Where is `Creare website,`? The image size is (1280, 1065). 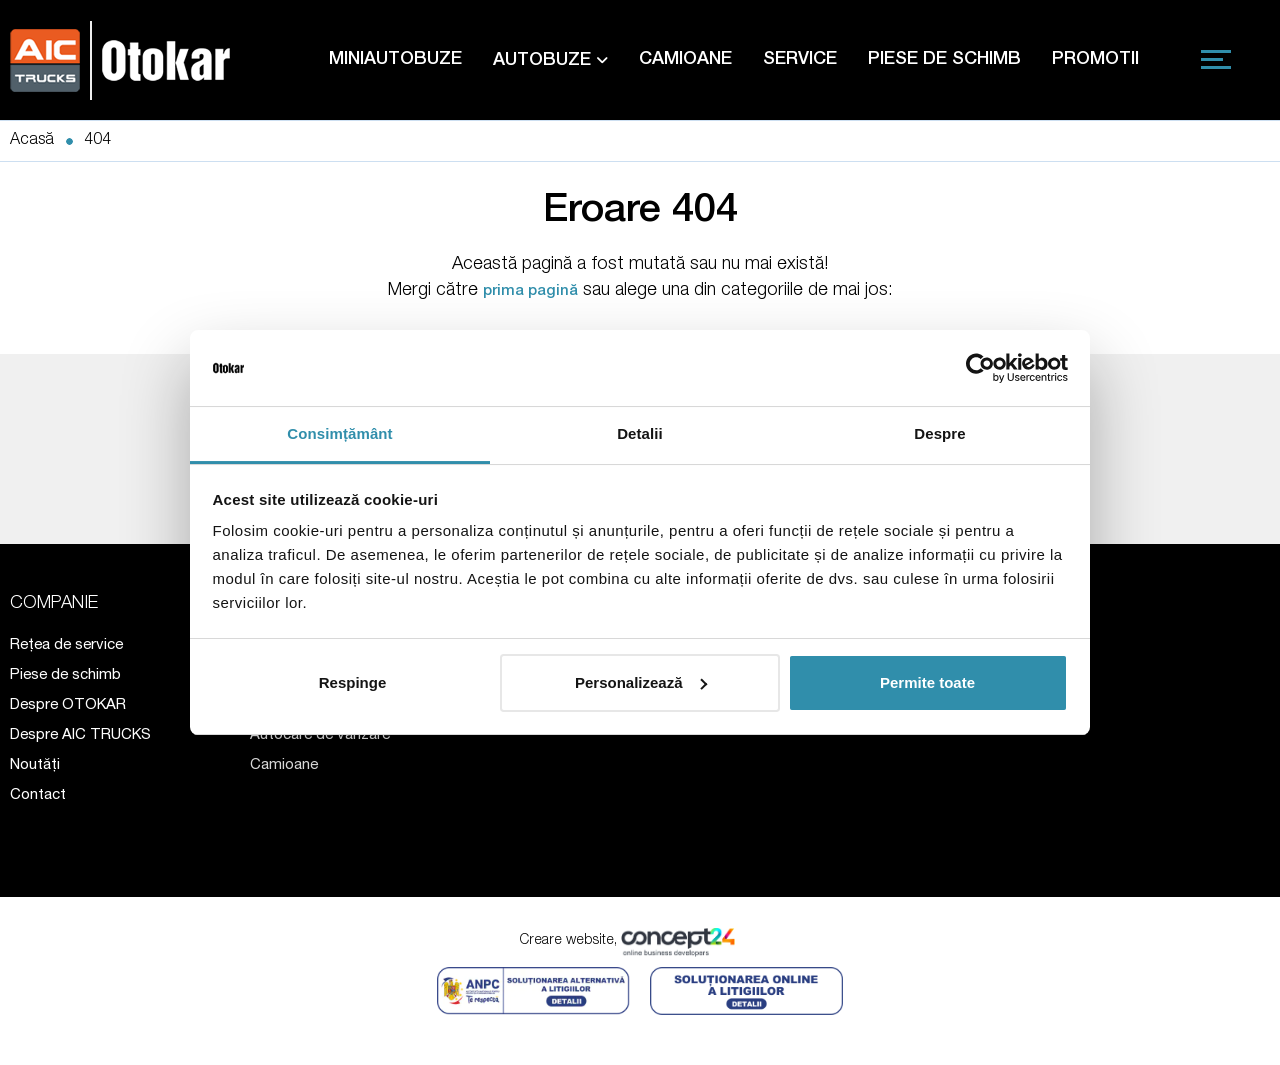
Creare website, is located at coordinates (640, 942).